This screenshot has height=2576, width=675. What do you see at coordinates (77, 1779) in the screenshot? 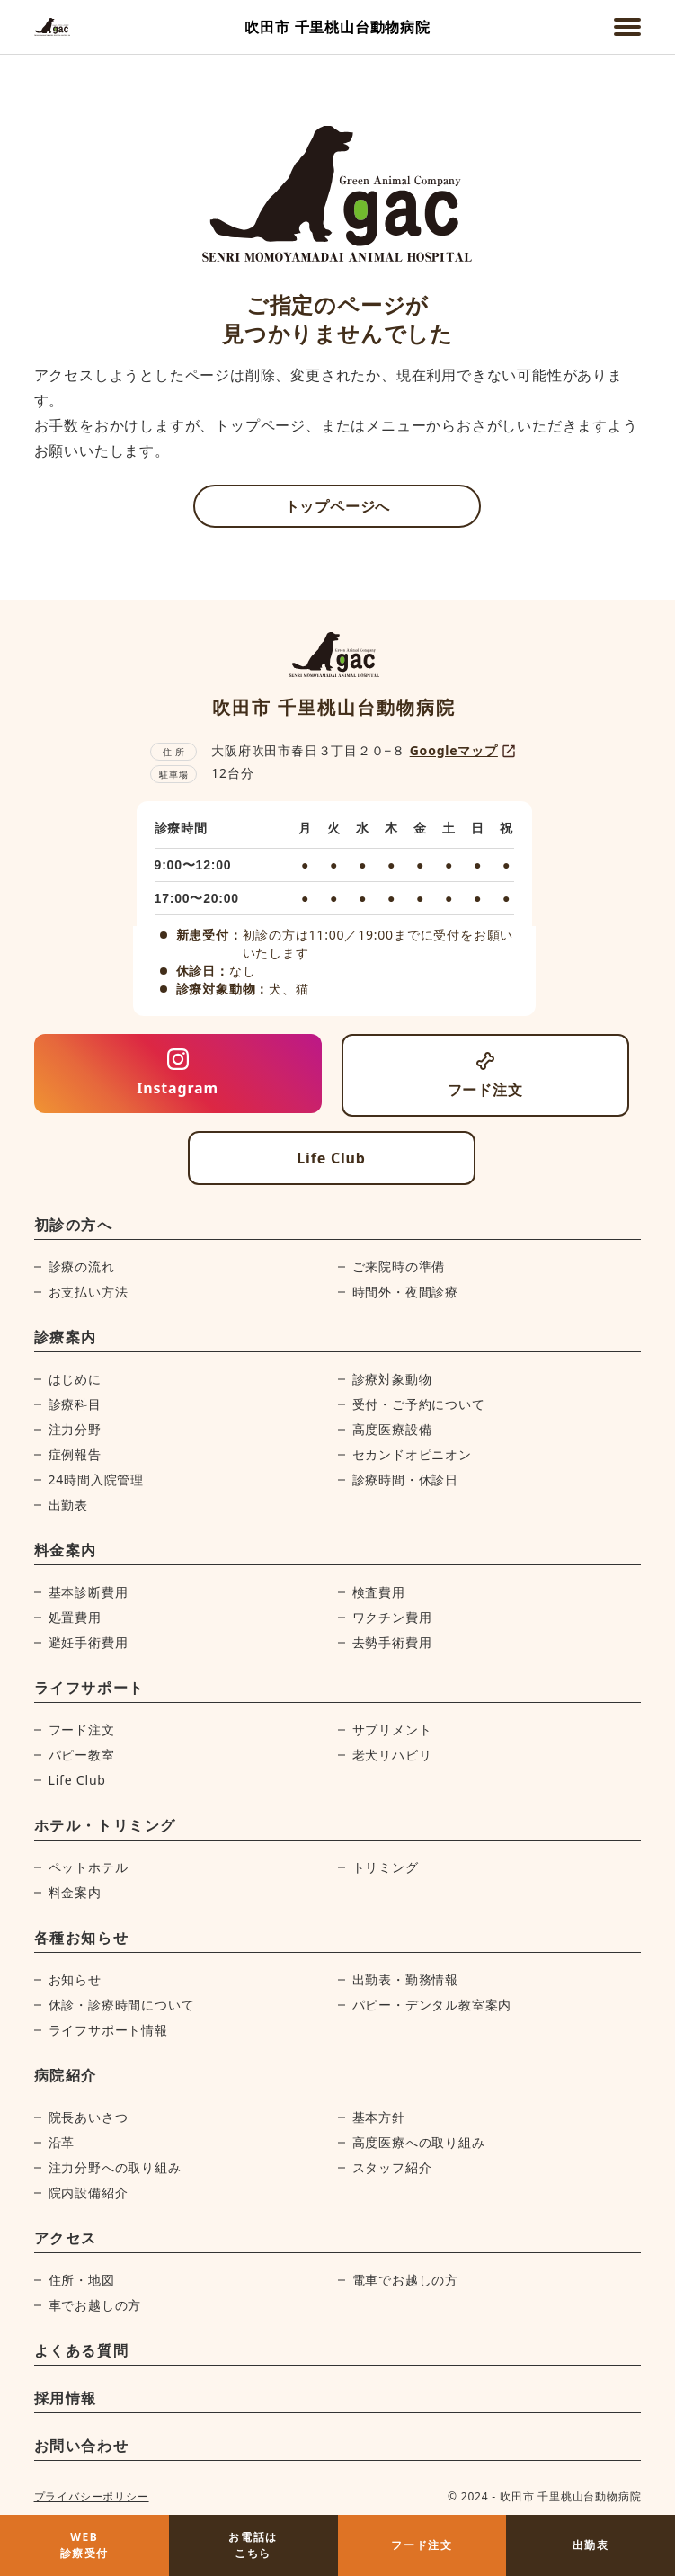
I see `Life Club` at bounding box center [77, 1779].